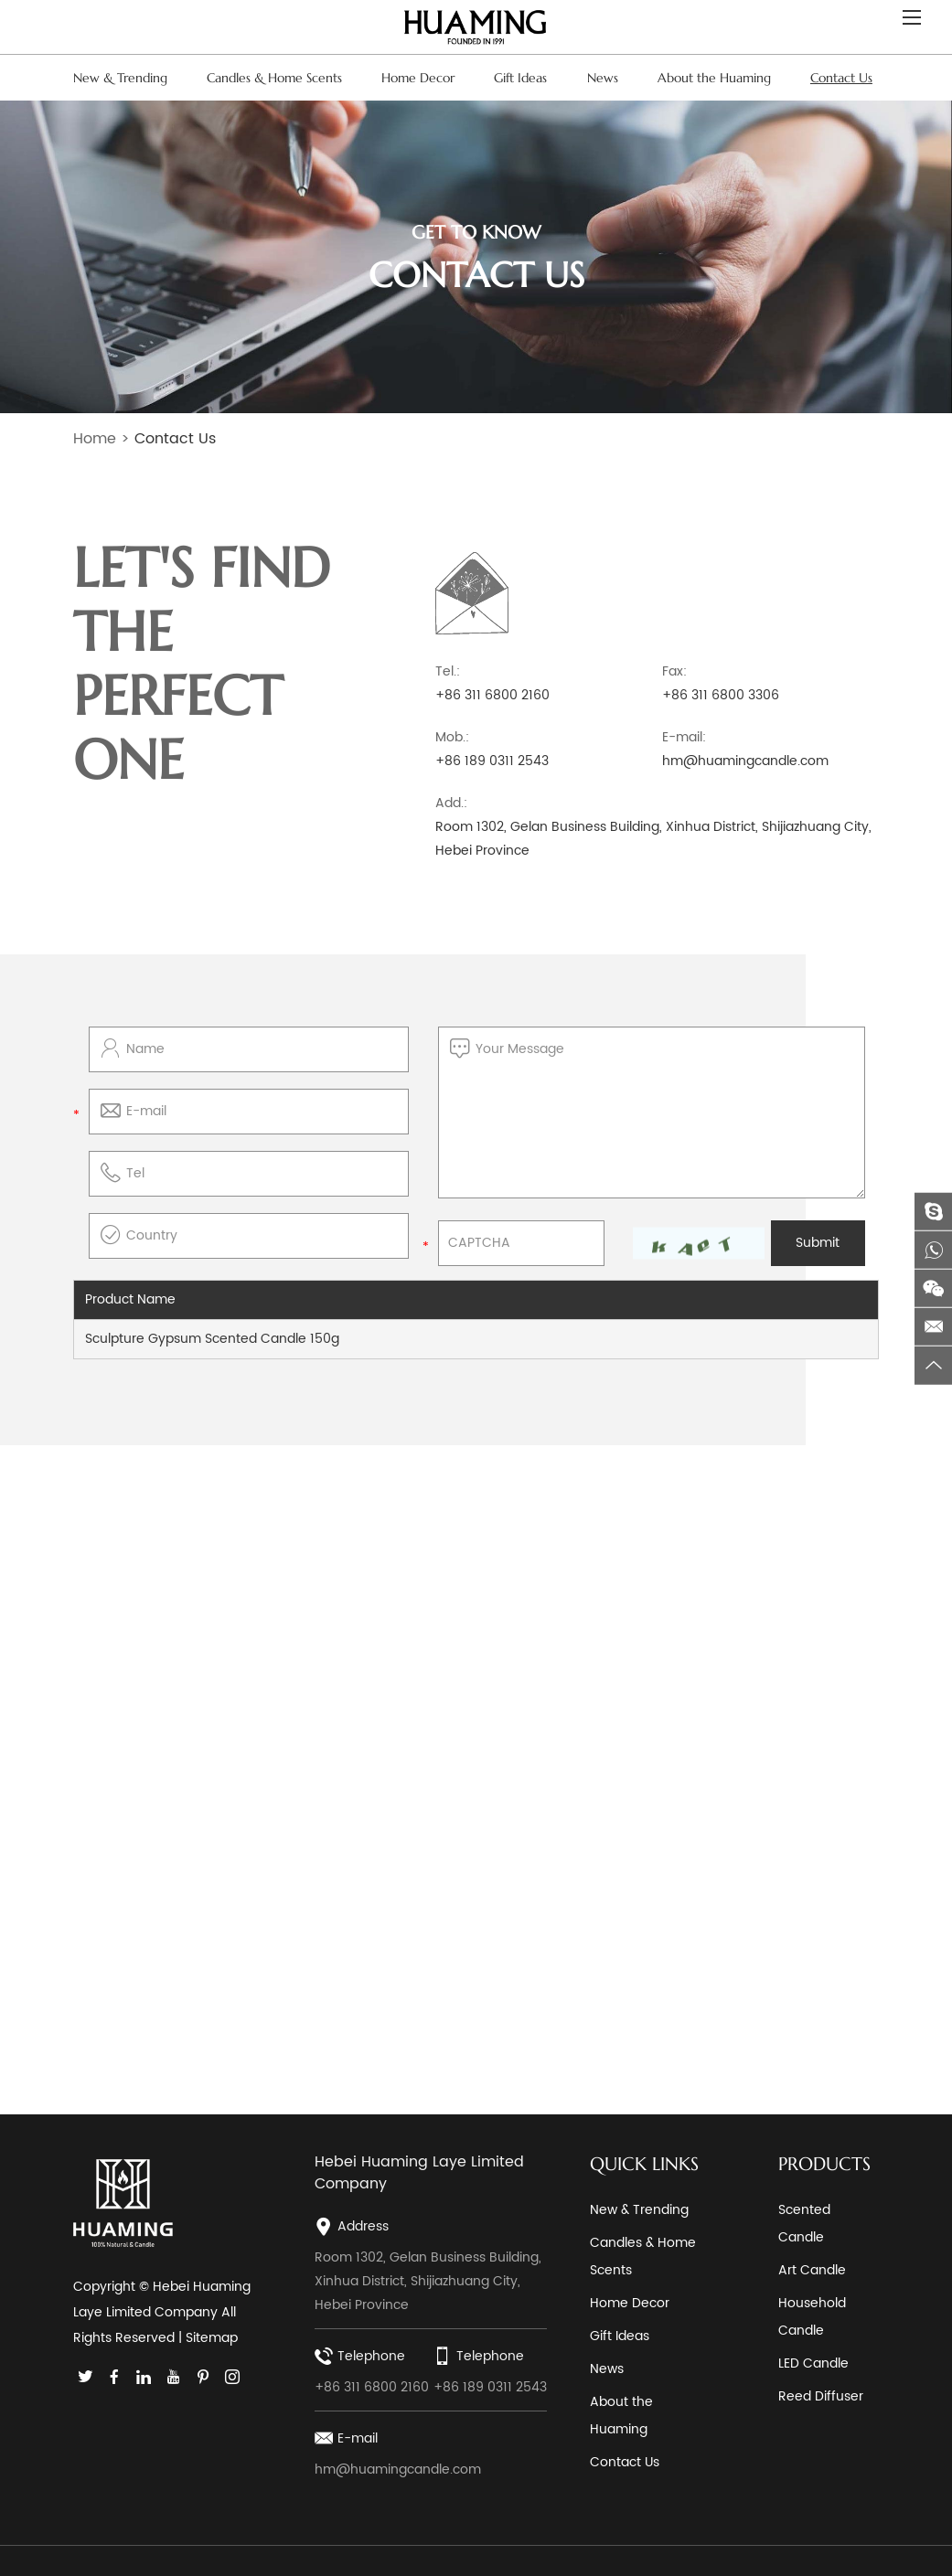 This screenshot has height=2576, width=952. Describe the element at coordinates (714, 77) in the screenshot. I see `About the Huaming` at that location.